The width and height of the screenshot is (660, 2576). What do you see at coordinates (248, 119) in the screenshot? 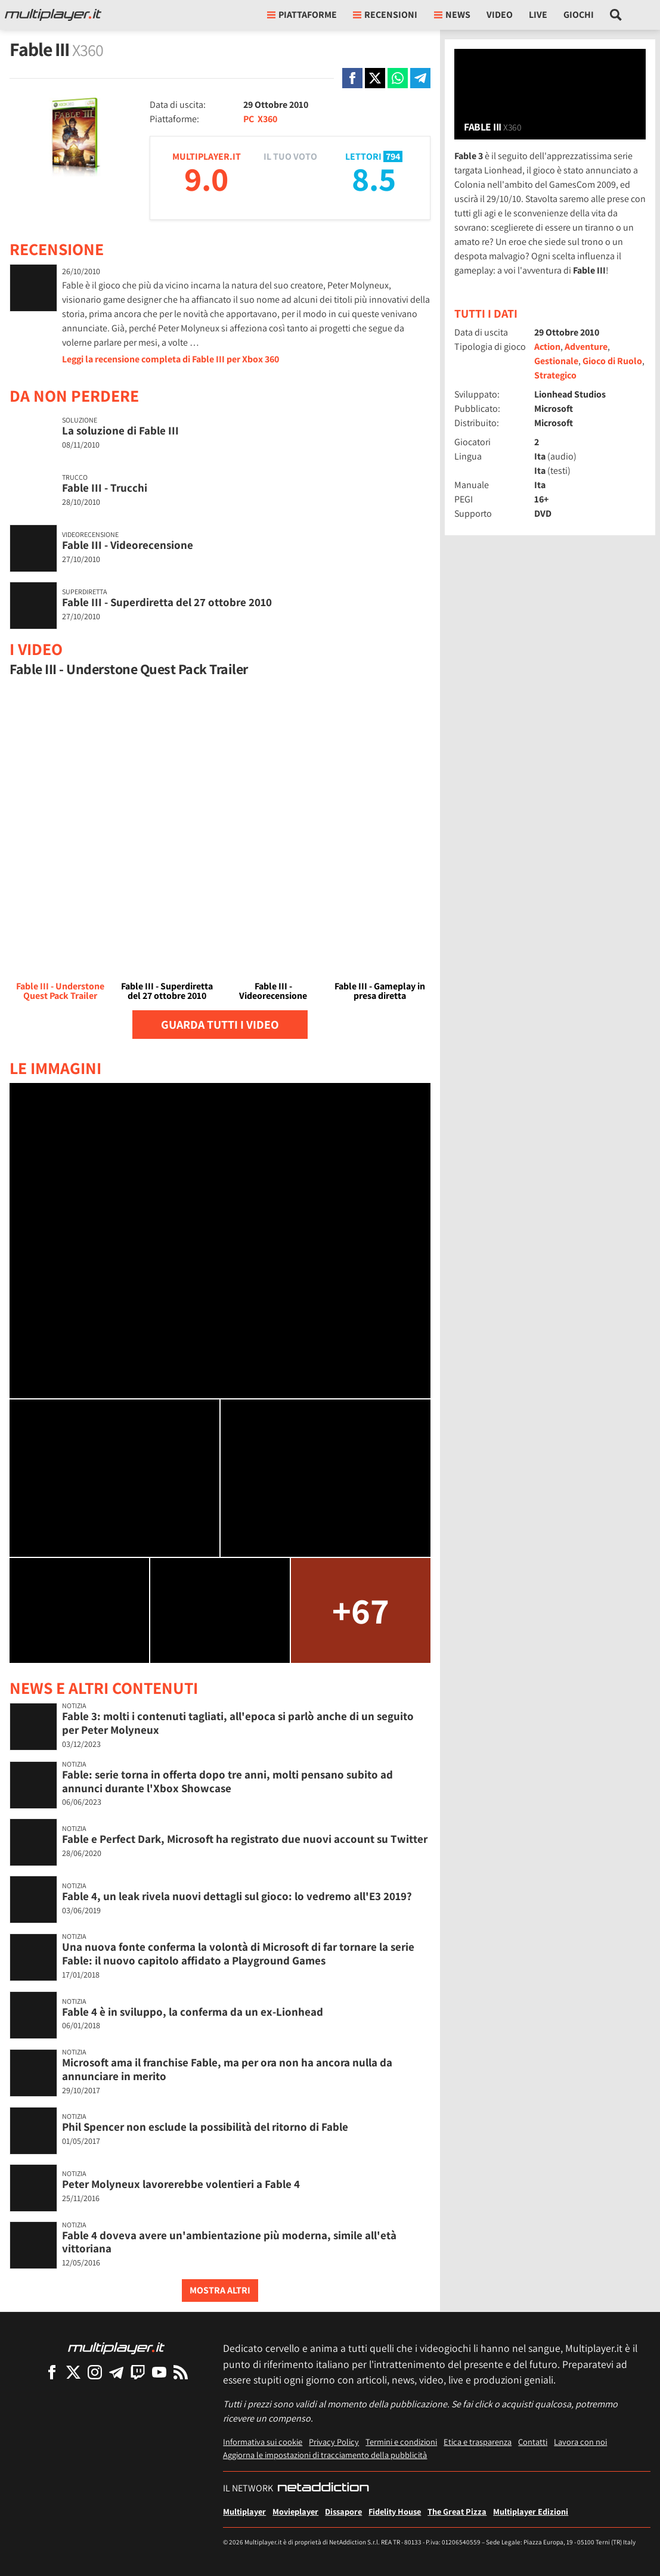
I see `PC` at bounding box center [248, 119].